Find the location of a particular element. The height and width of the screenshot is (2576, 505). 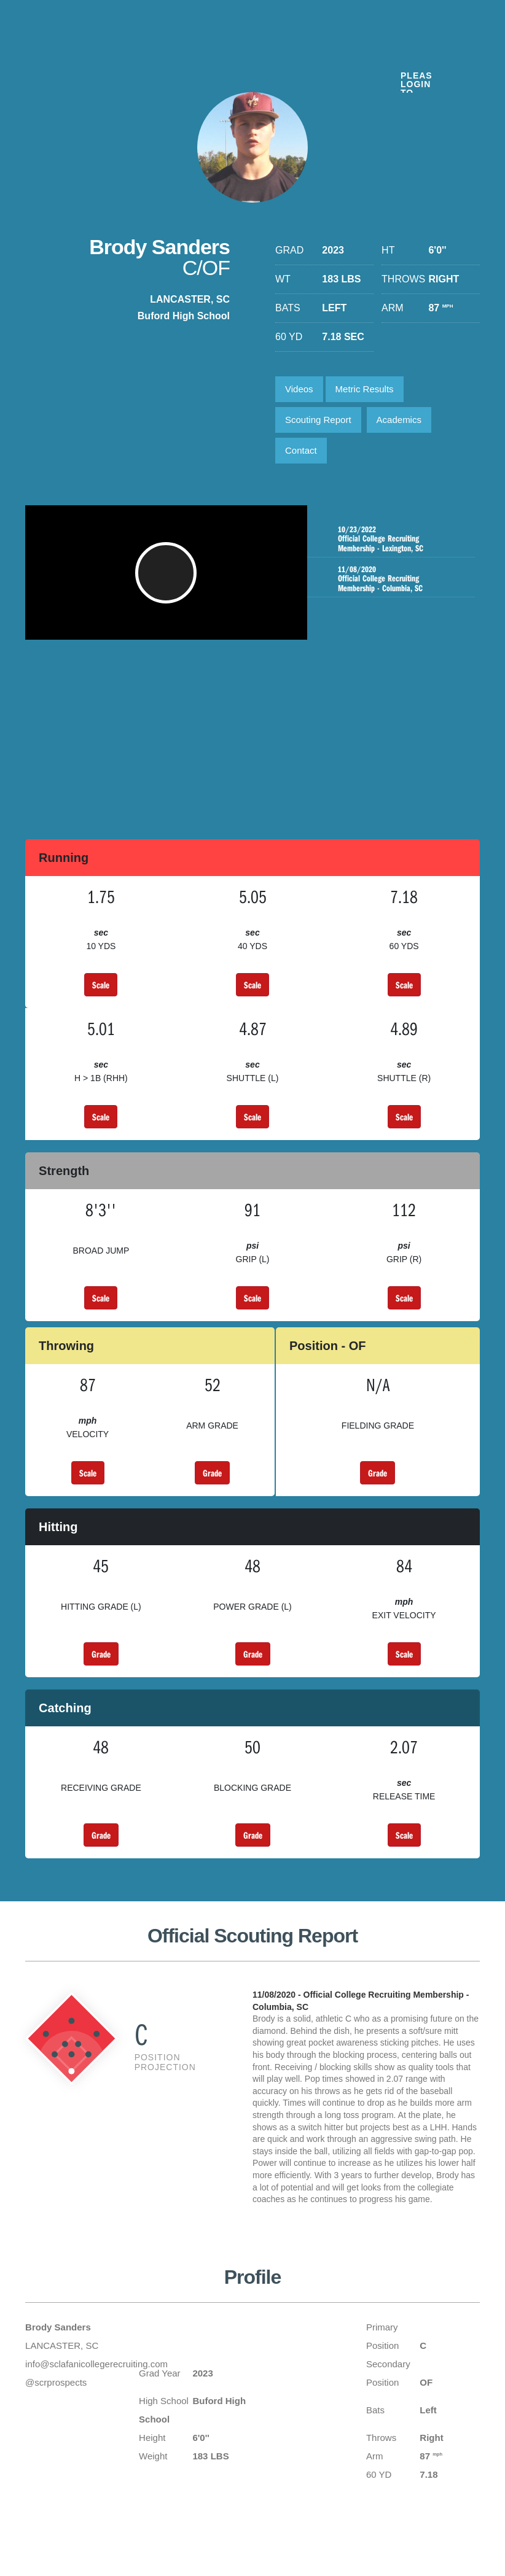

Official College Recruiting Membership - Lexington, SC is located at coordinates (394, 539).